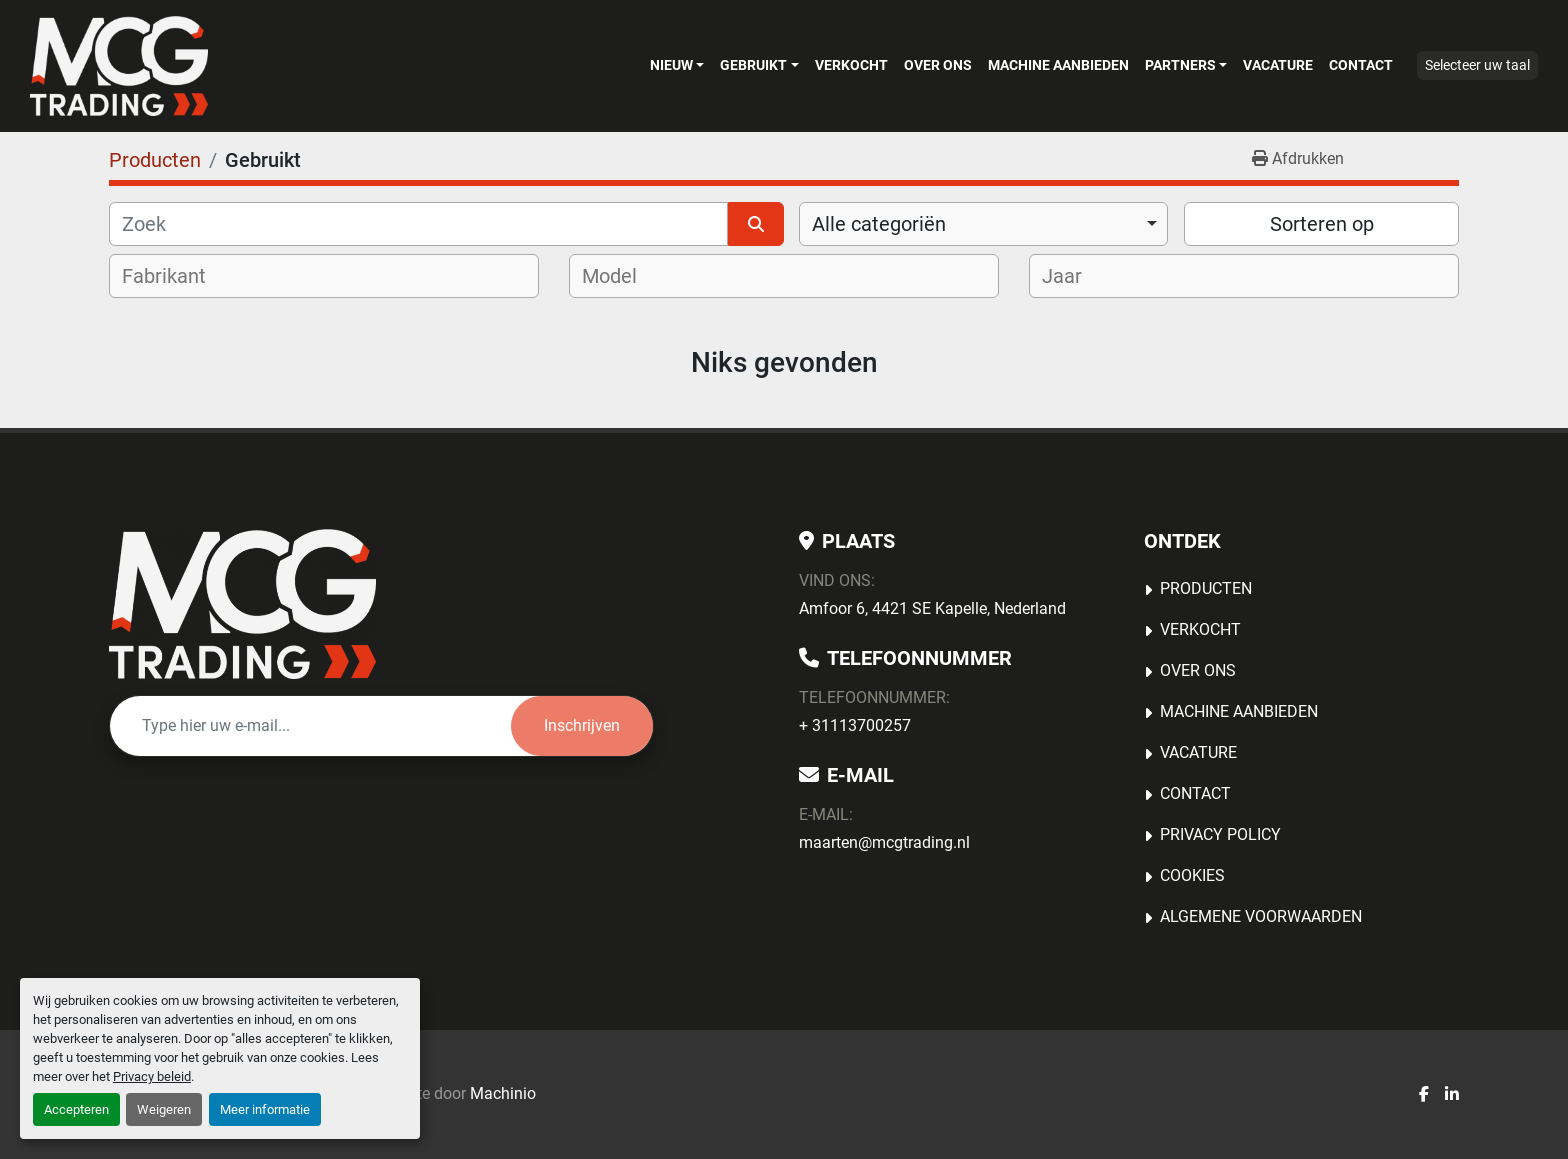  I want to click on Producten, so click(1206, 588).